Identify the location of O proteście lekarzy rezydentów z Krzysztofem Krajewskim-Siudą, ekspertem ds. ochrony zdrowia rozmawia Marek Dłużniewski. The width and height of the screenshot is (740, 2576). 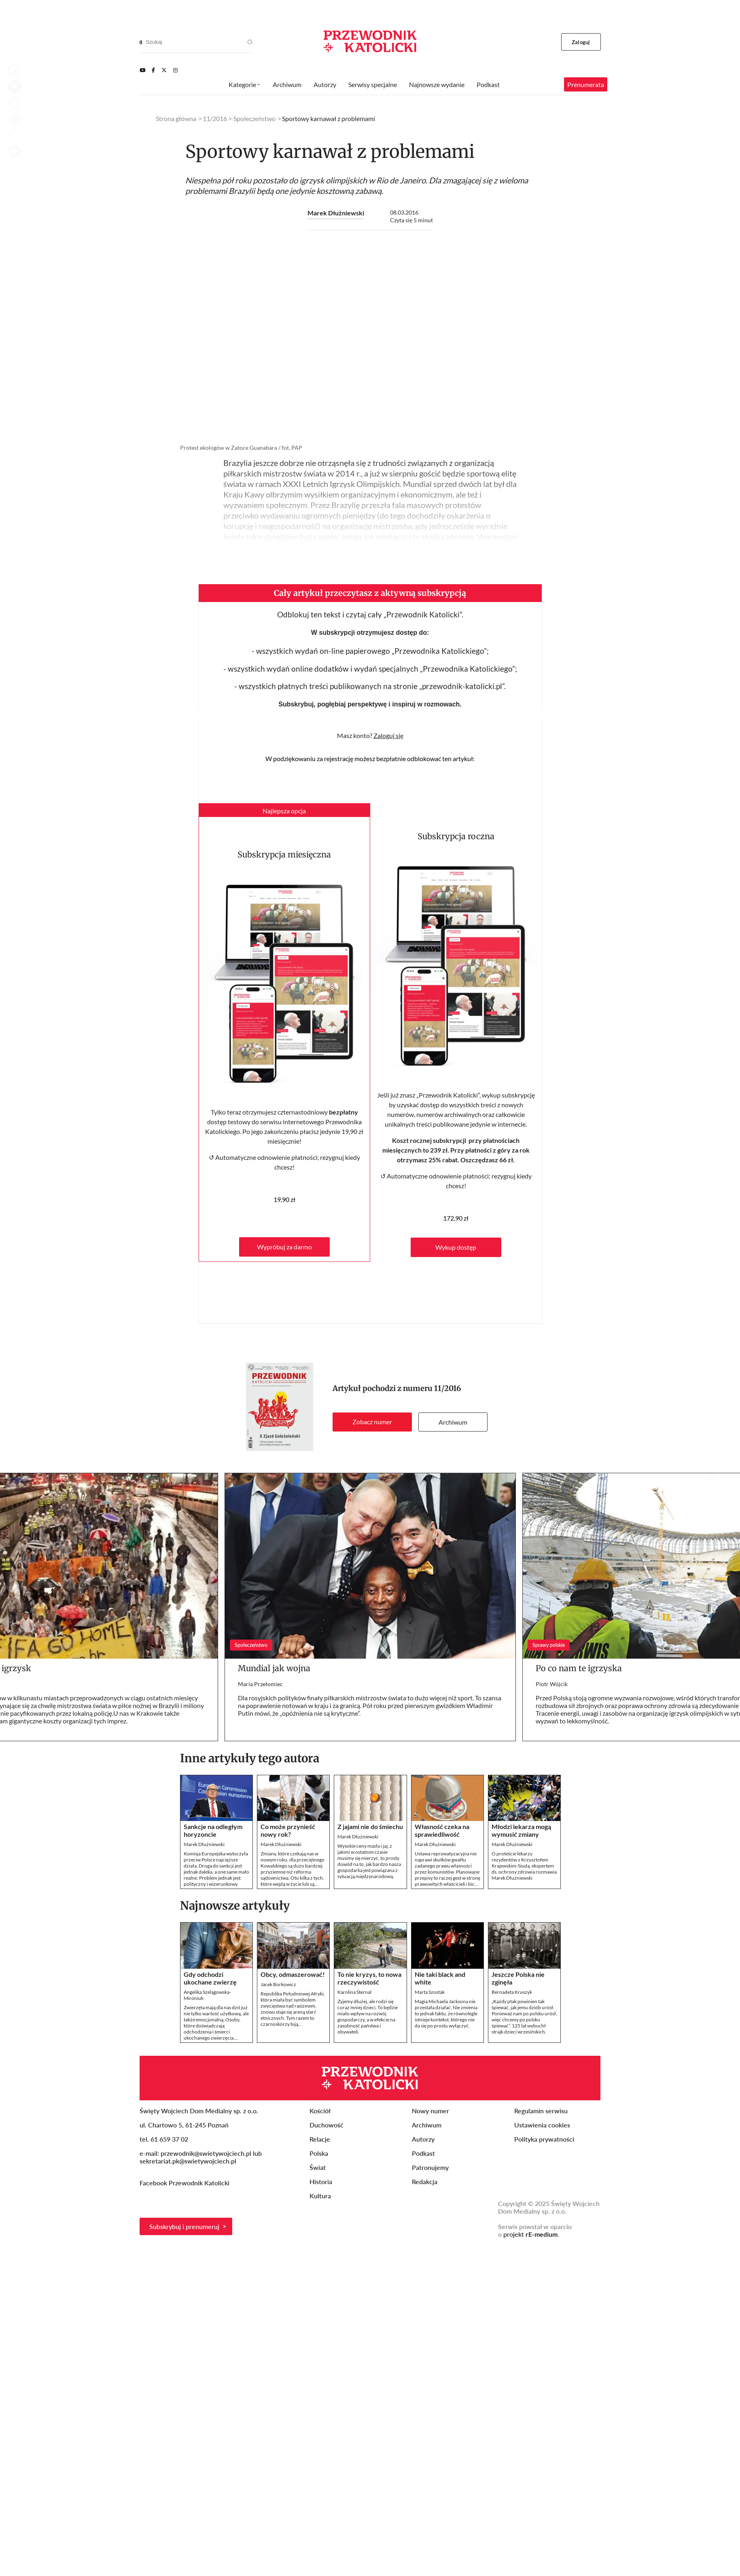
(524, 1866).